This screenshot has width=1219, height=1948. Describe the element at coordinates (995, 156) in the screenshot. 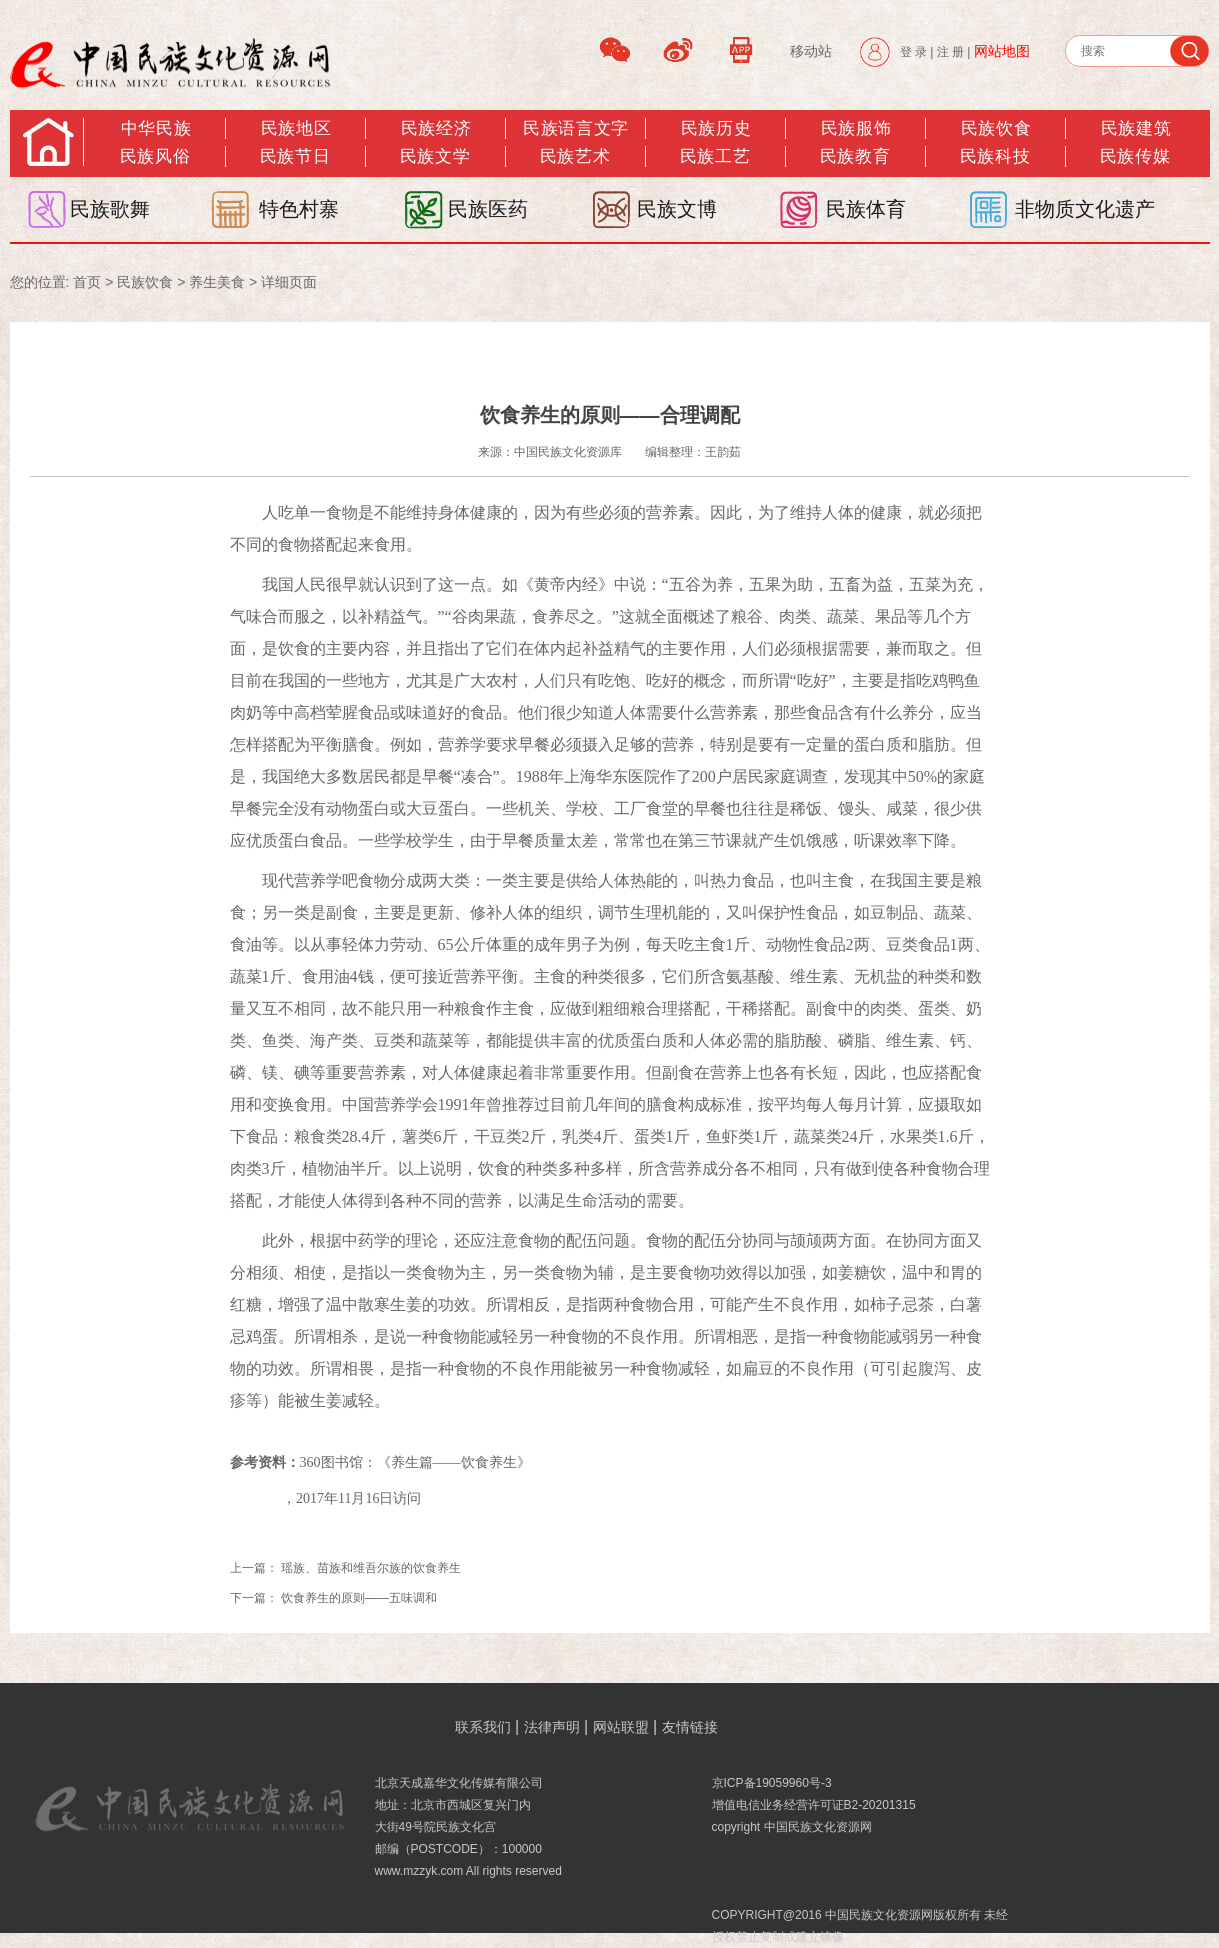

I see `民族科技` at that location.